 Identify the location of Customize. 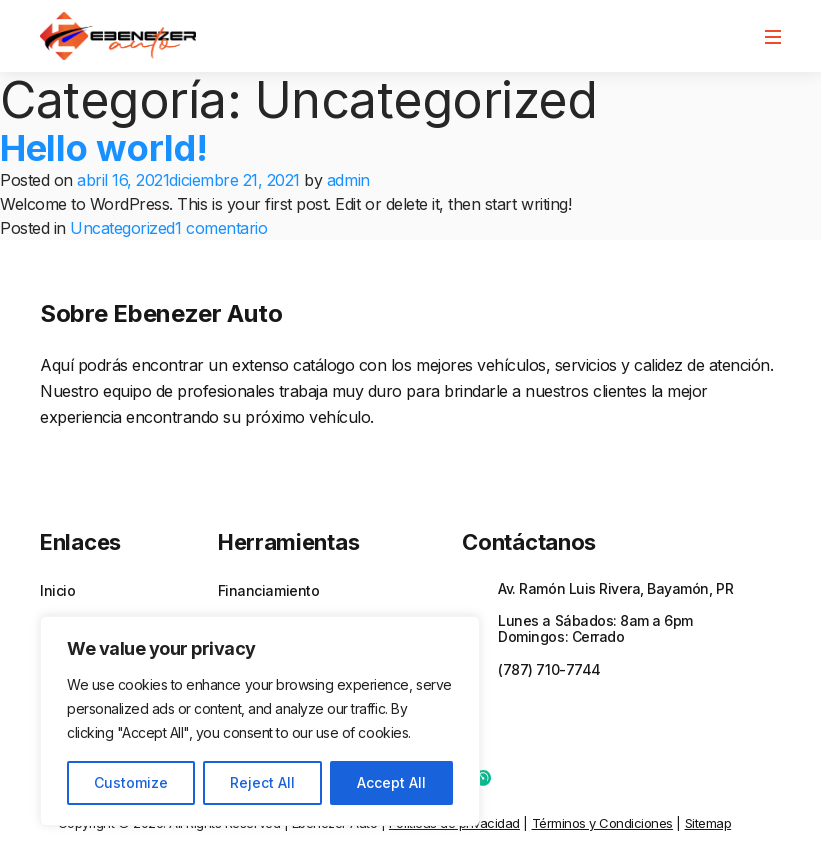
(131, 782).